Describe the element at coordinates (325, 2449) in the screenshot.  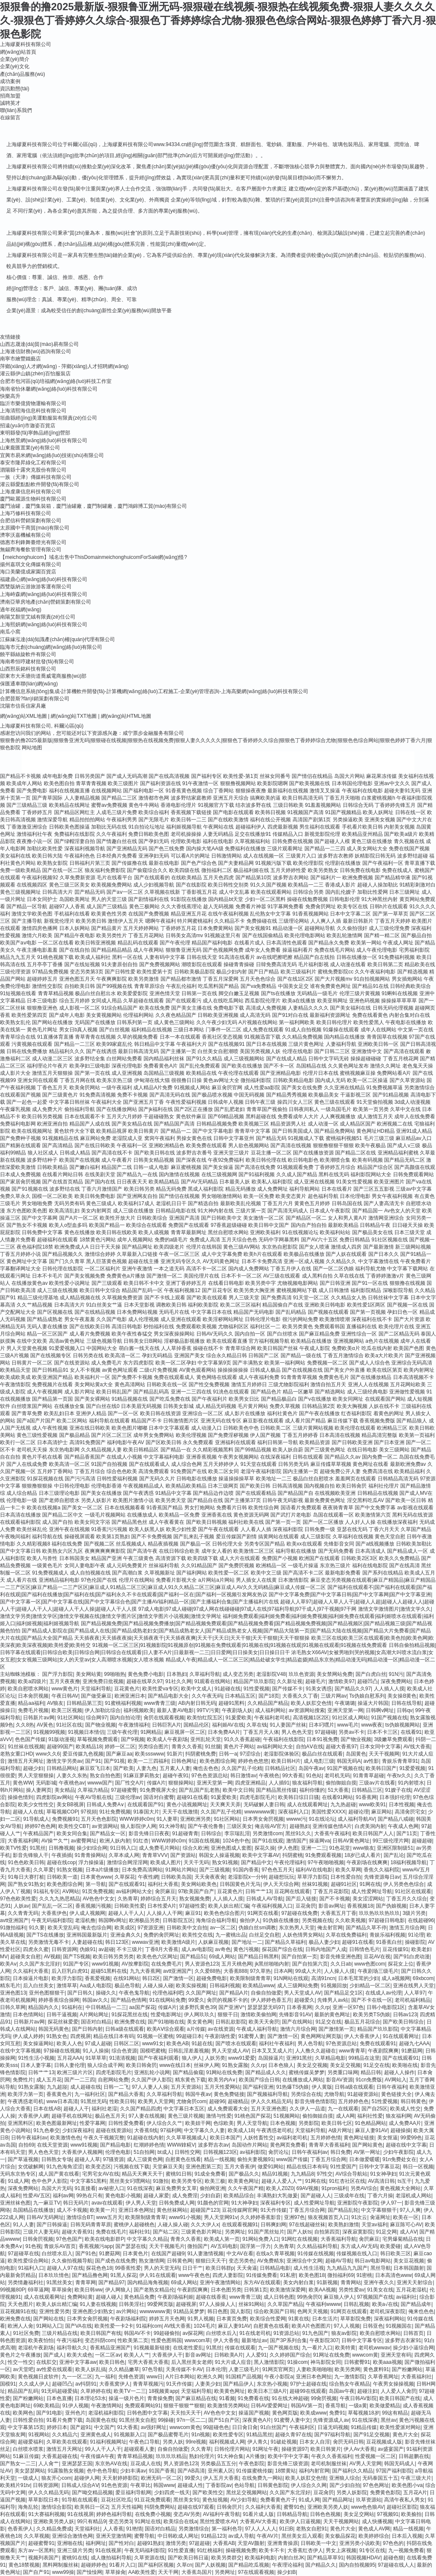
I see `欧美日韩簧片` at that location.